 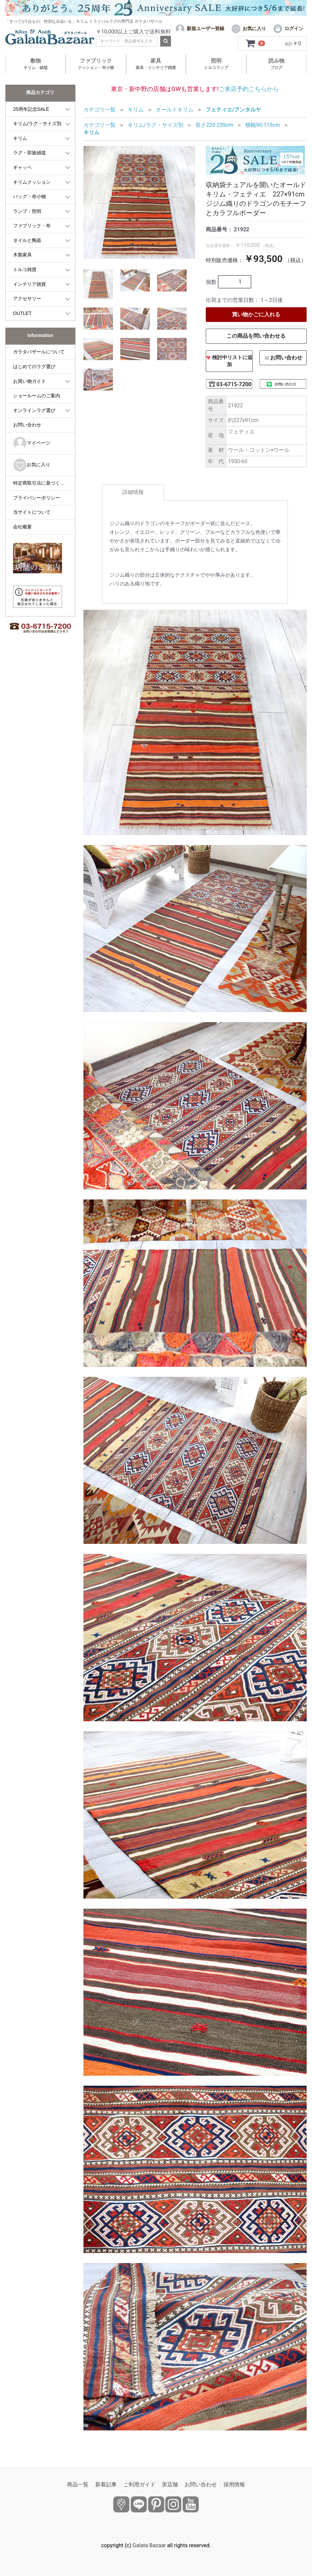 What do you see at coordinates (133, 492) in the screenshot?
I see `詳細情報` at bounding box center [133, 492].